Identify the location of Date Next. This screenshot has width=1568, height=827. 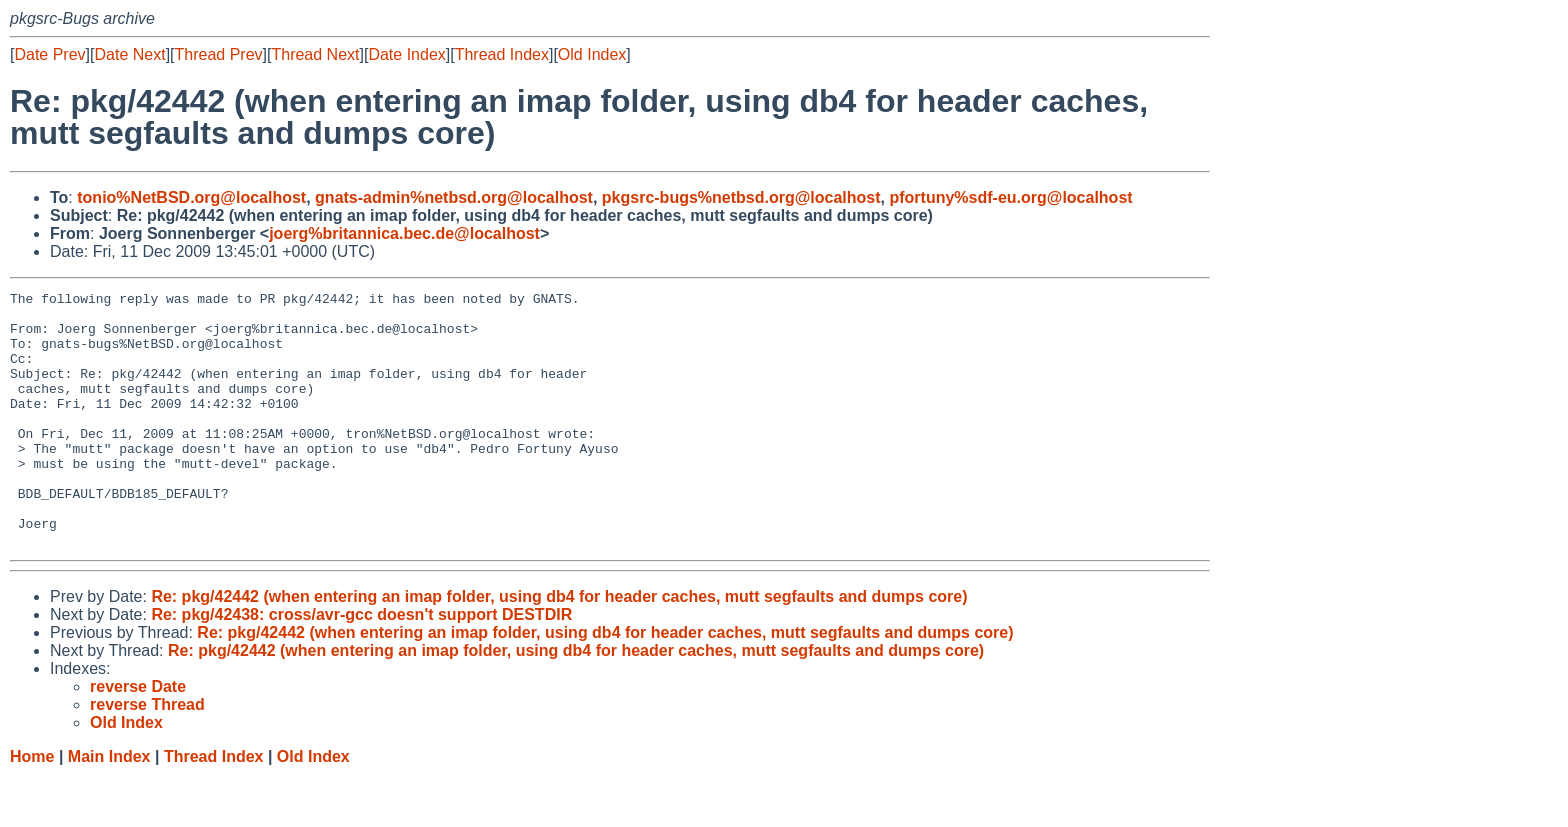
(129, 54).